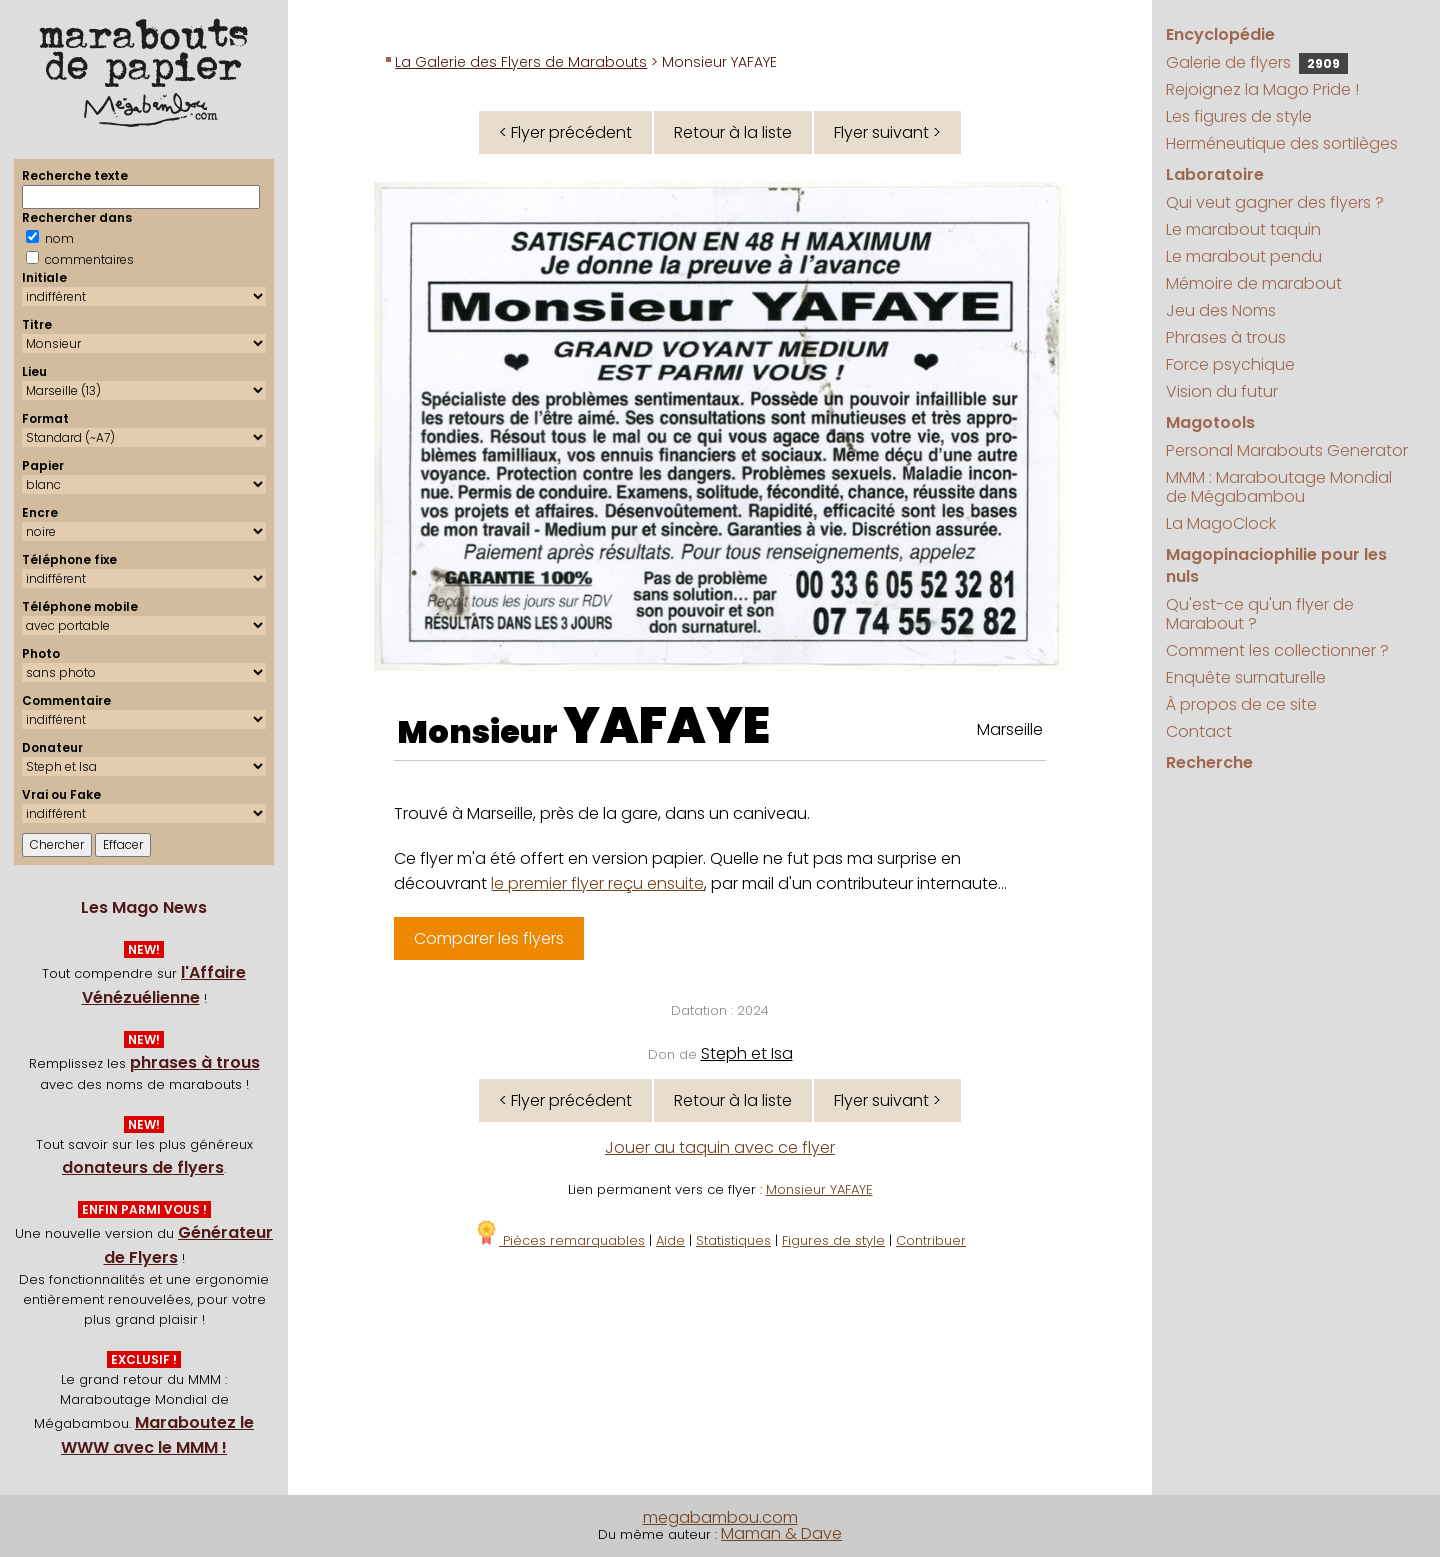  Describe the element at coordinates (143, 1167) in the screenshot. I see `donateurs de flyers` at that location.